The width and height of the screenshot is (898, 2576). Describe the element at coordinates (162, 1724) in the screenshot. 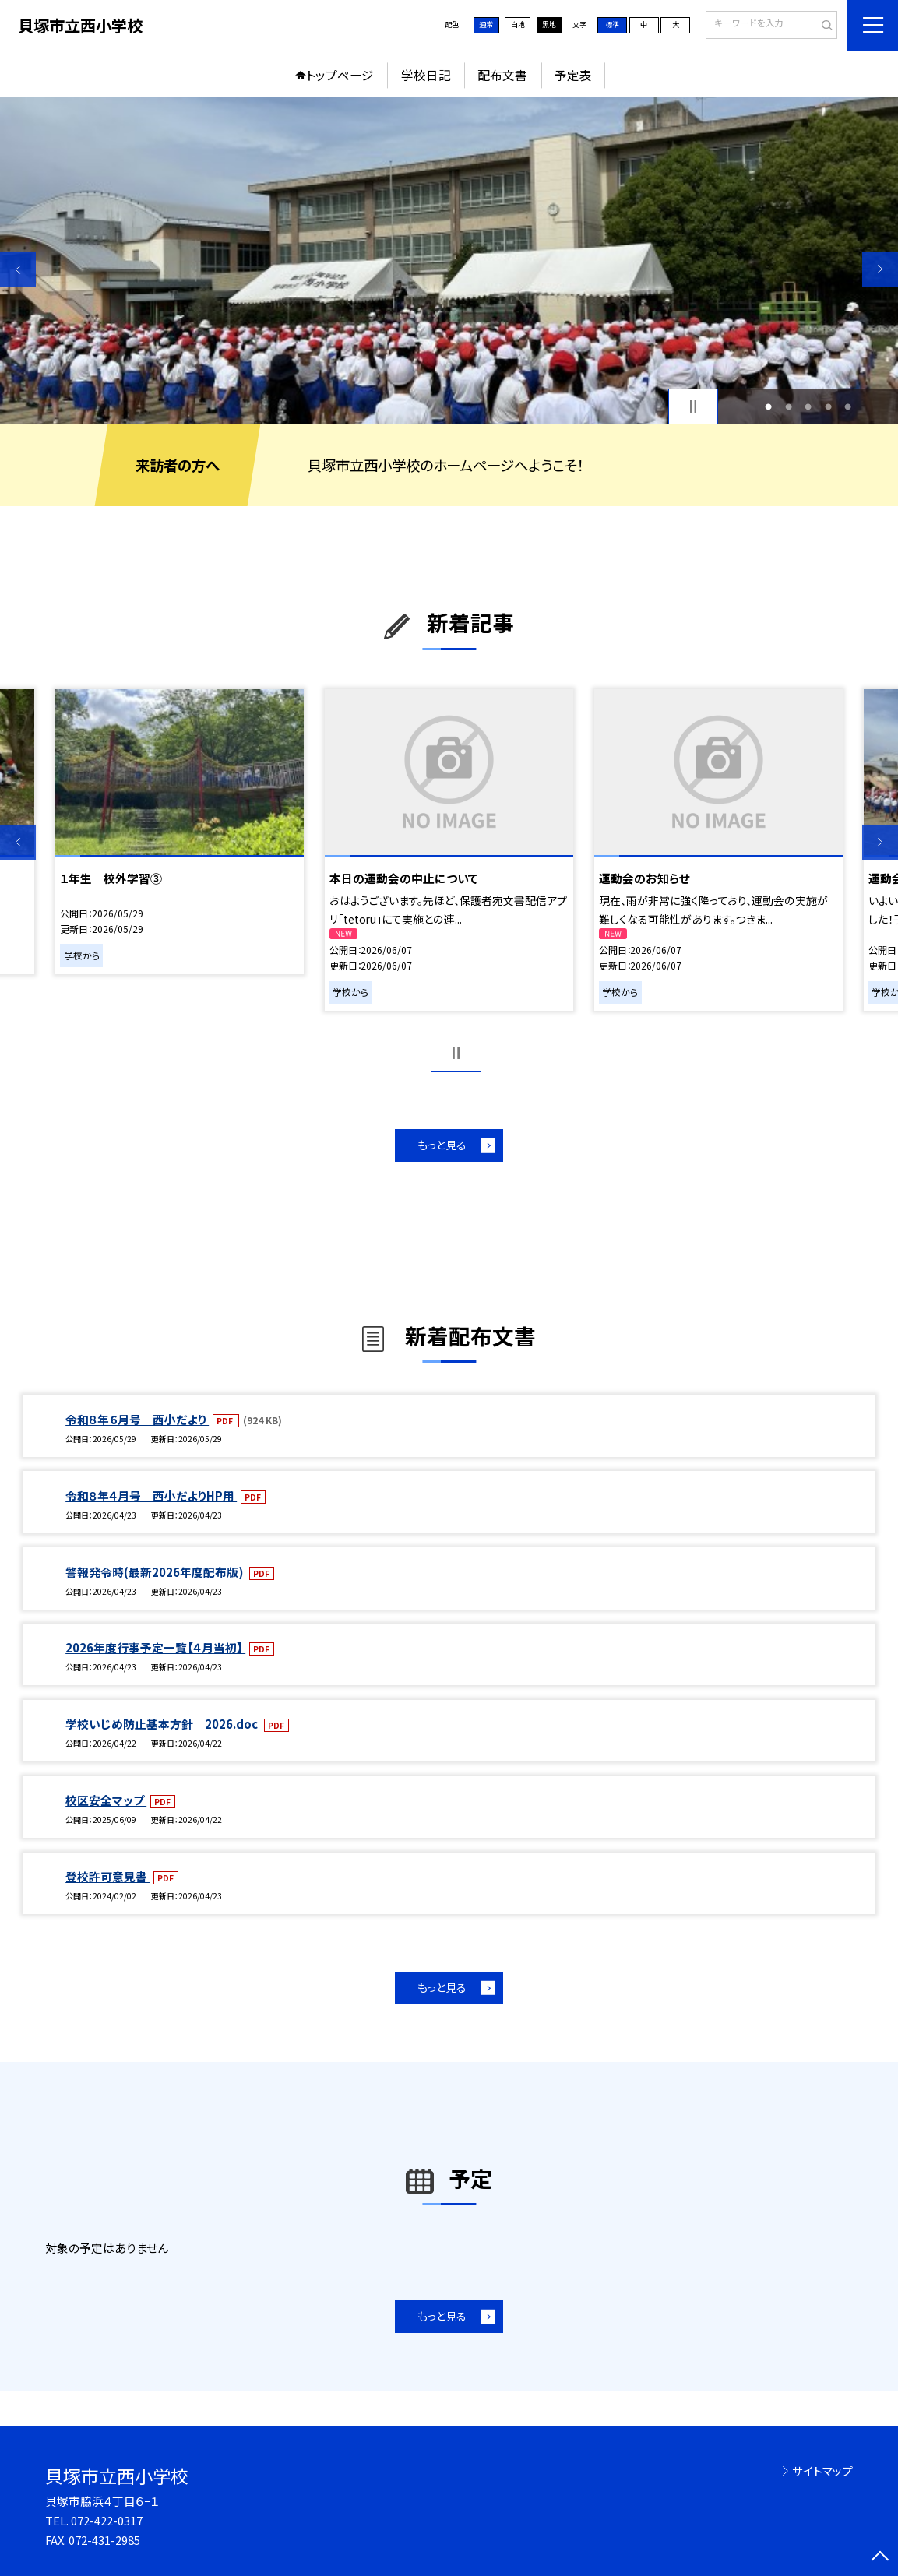

I see `学校いじめ防止基本方針 2026.doc` at that location.